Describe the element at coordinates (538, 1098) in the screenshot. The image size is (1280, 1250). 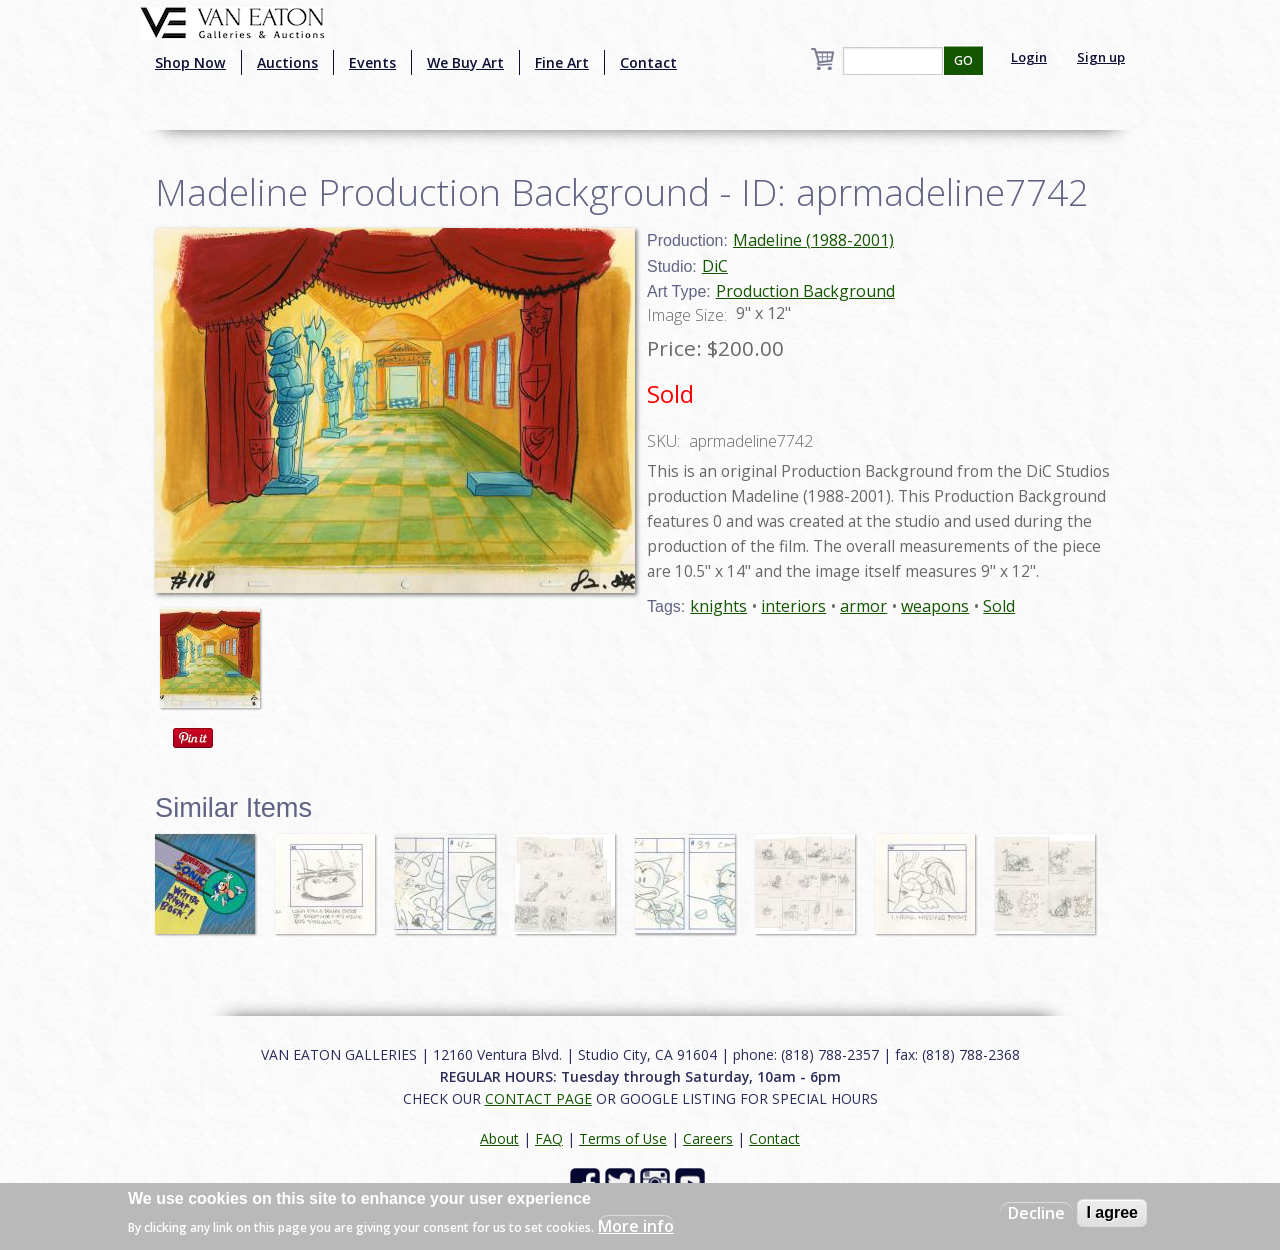
I see `CONTACT PAGE` at that location.